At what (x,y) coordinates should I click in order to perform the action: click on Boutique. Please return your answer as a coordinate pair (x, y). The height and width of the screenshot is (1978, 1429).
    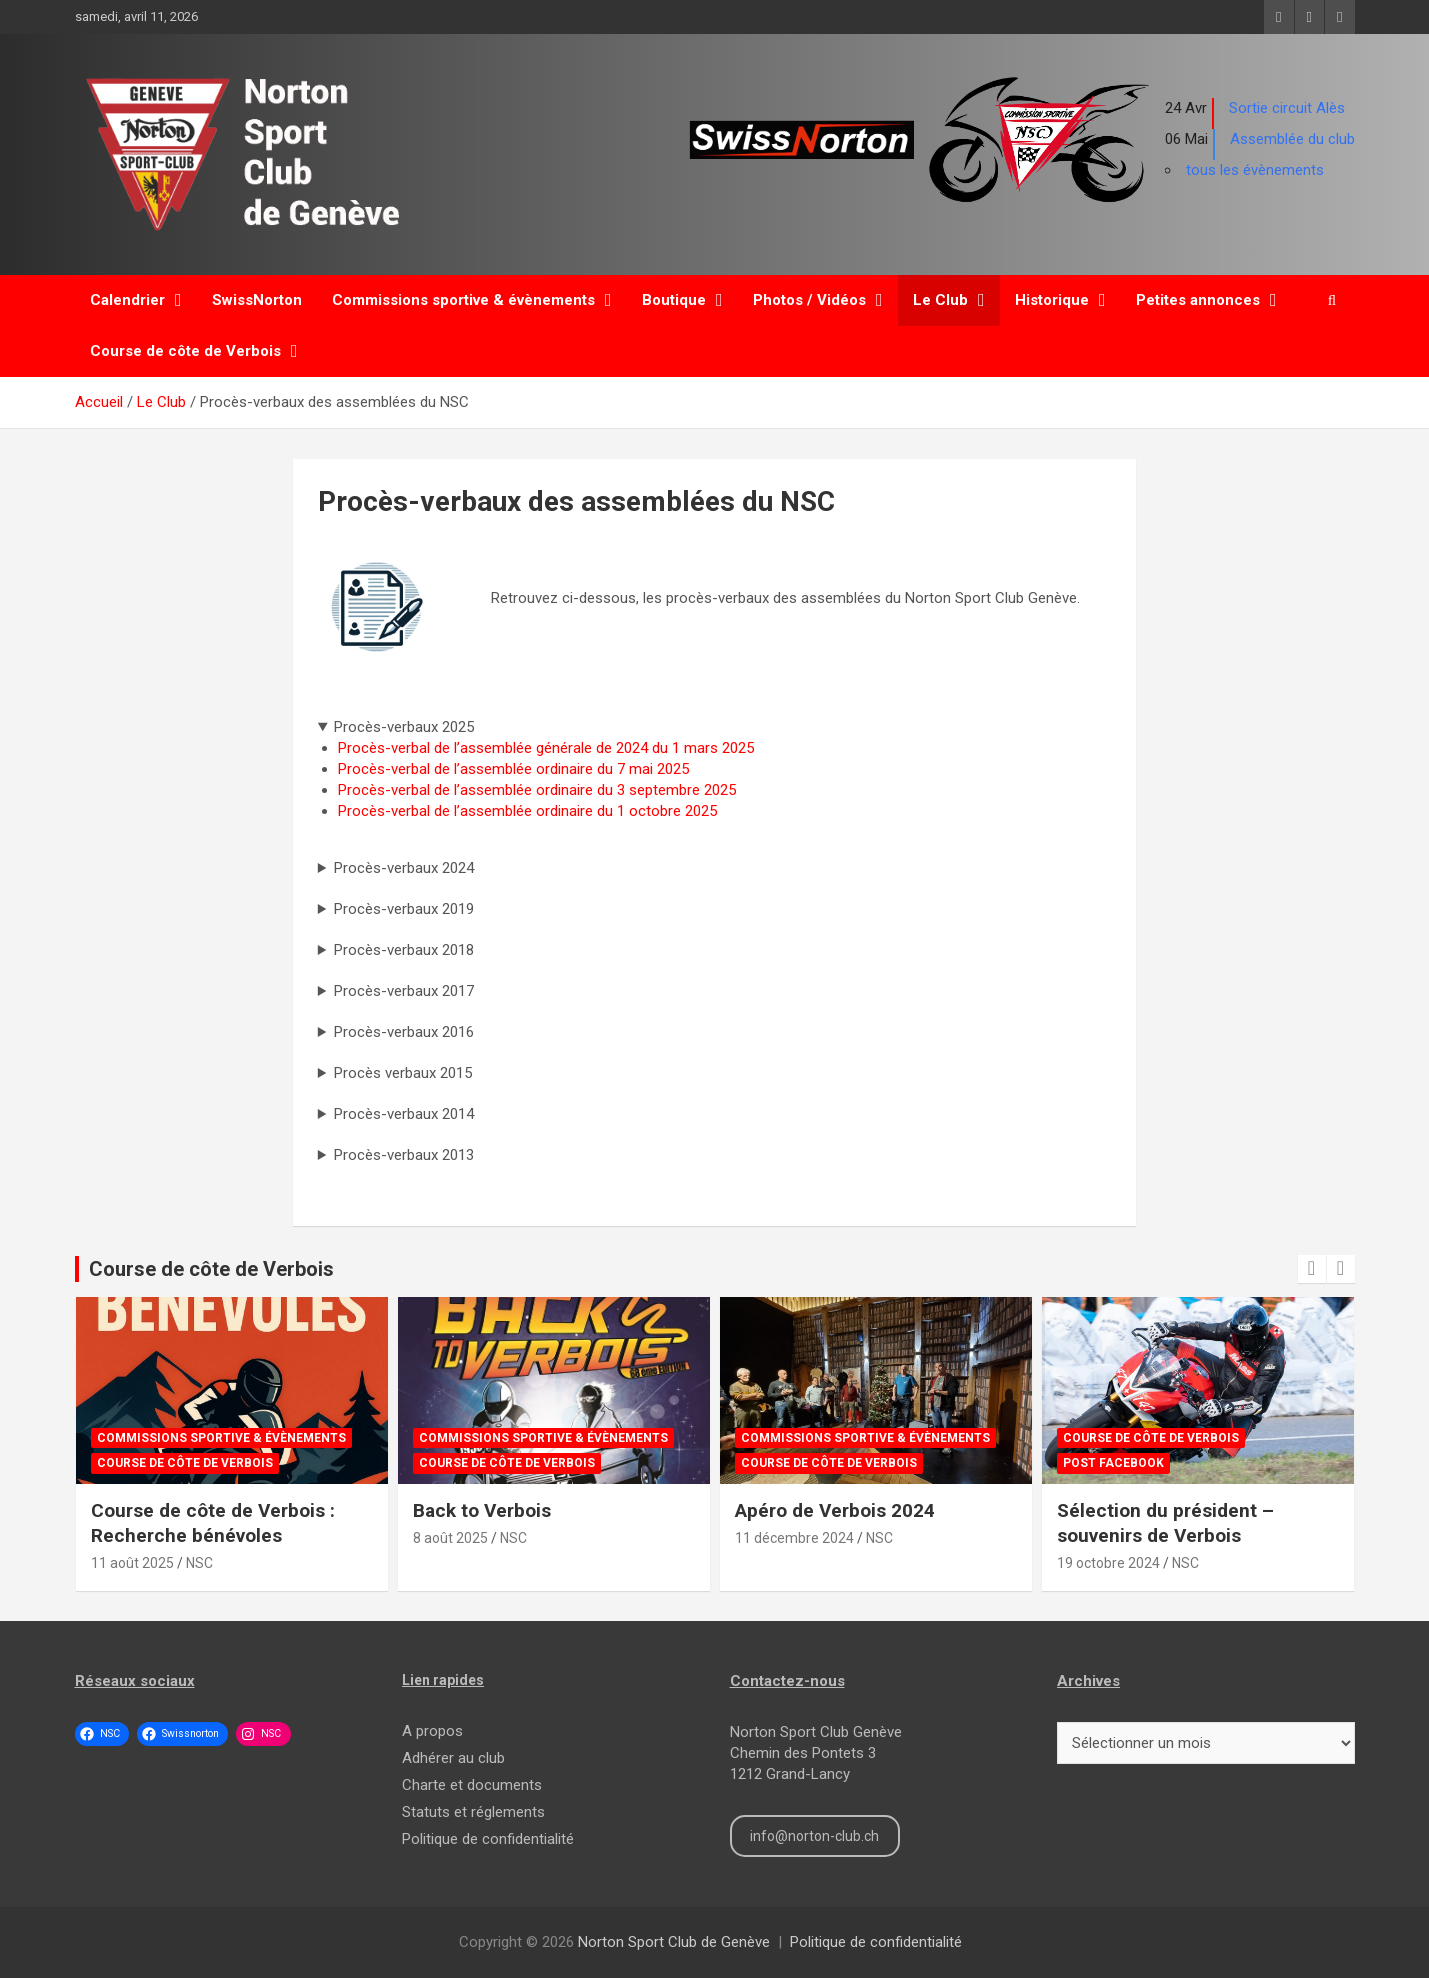
    Looking at the image, I should click on (674, 300).